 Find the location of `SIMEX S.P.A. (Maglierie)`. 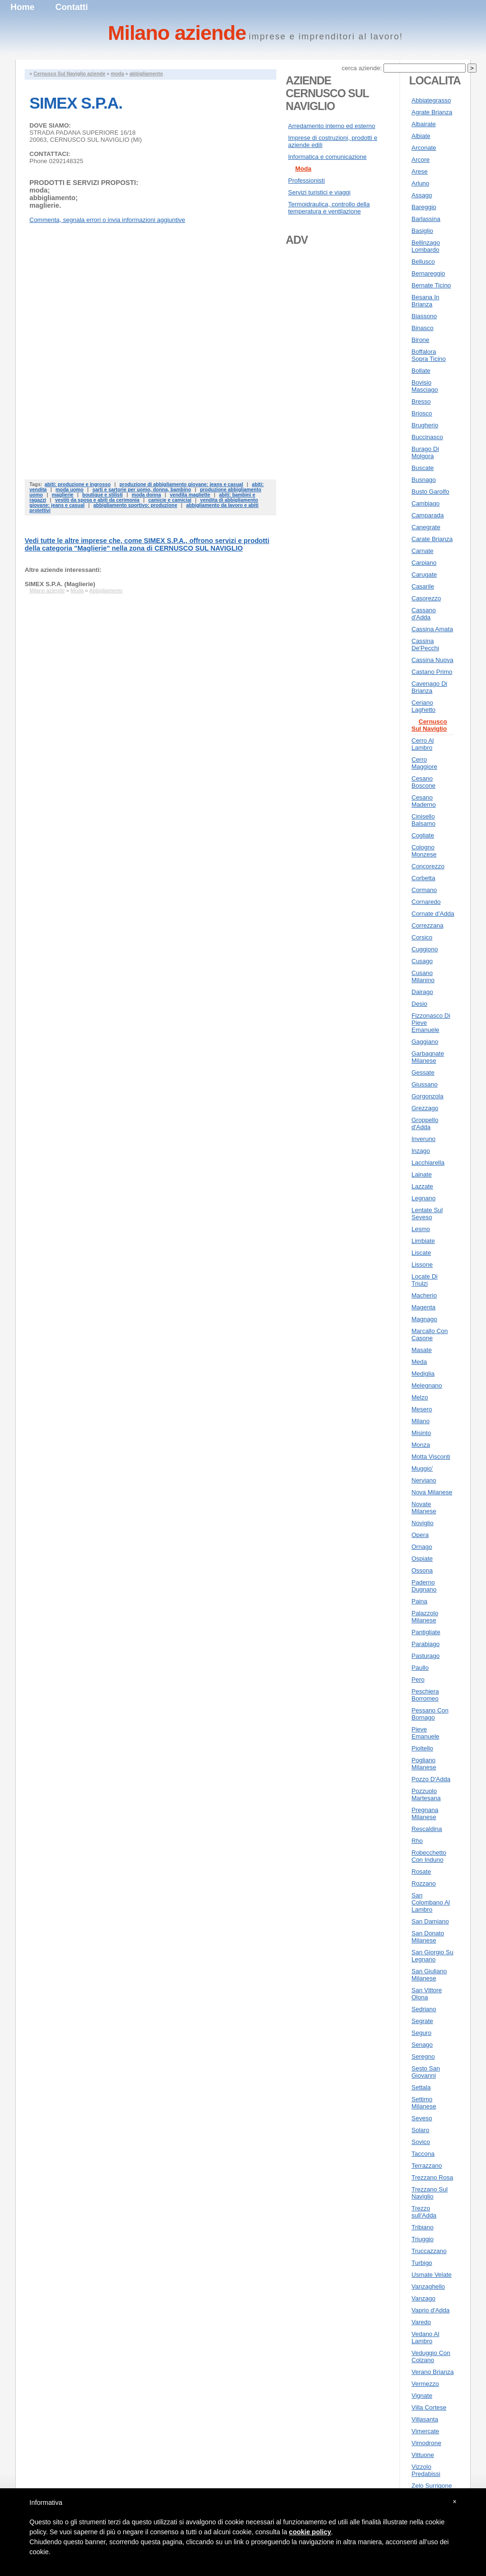

SIMEX S.P.A. (Maglierie) is located at coordinates (60, 584).